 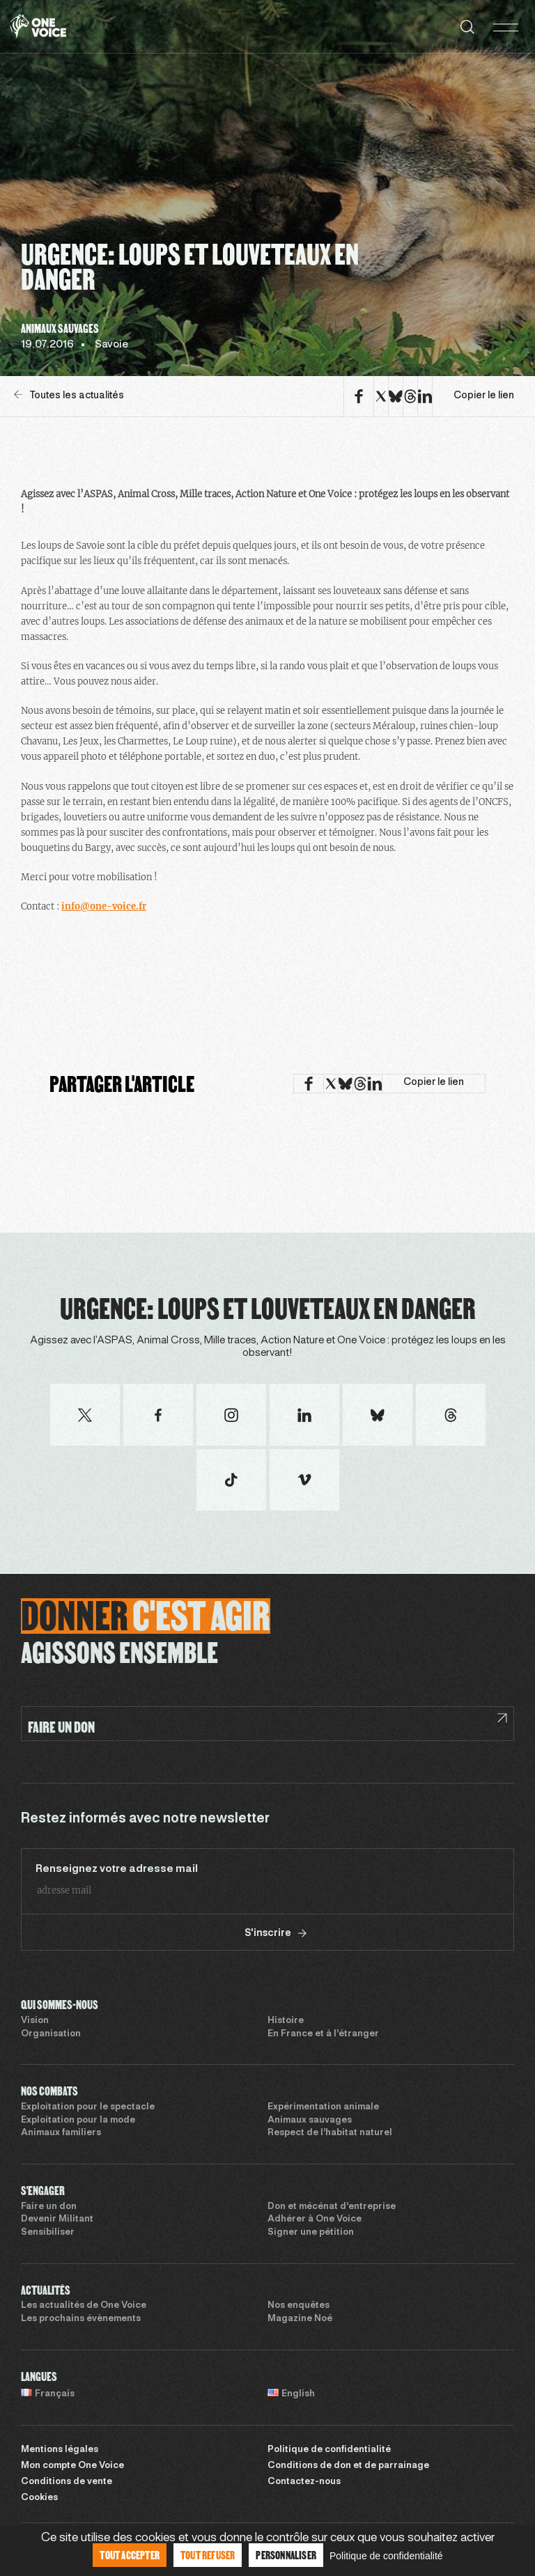 What do you see at coordinates (386, 2555) in the screenshot?
I see `Politique de confidentialité [link]` at bounding box center [386, 2555].